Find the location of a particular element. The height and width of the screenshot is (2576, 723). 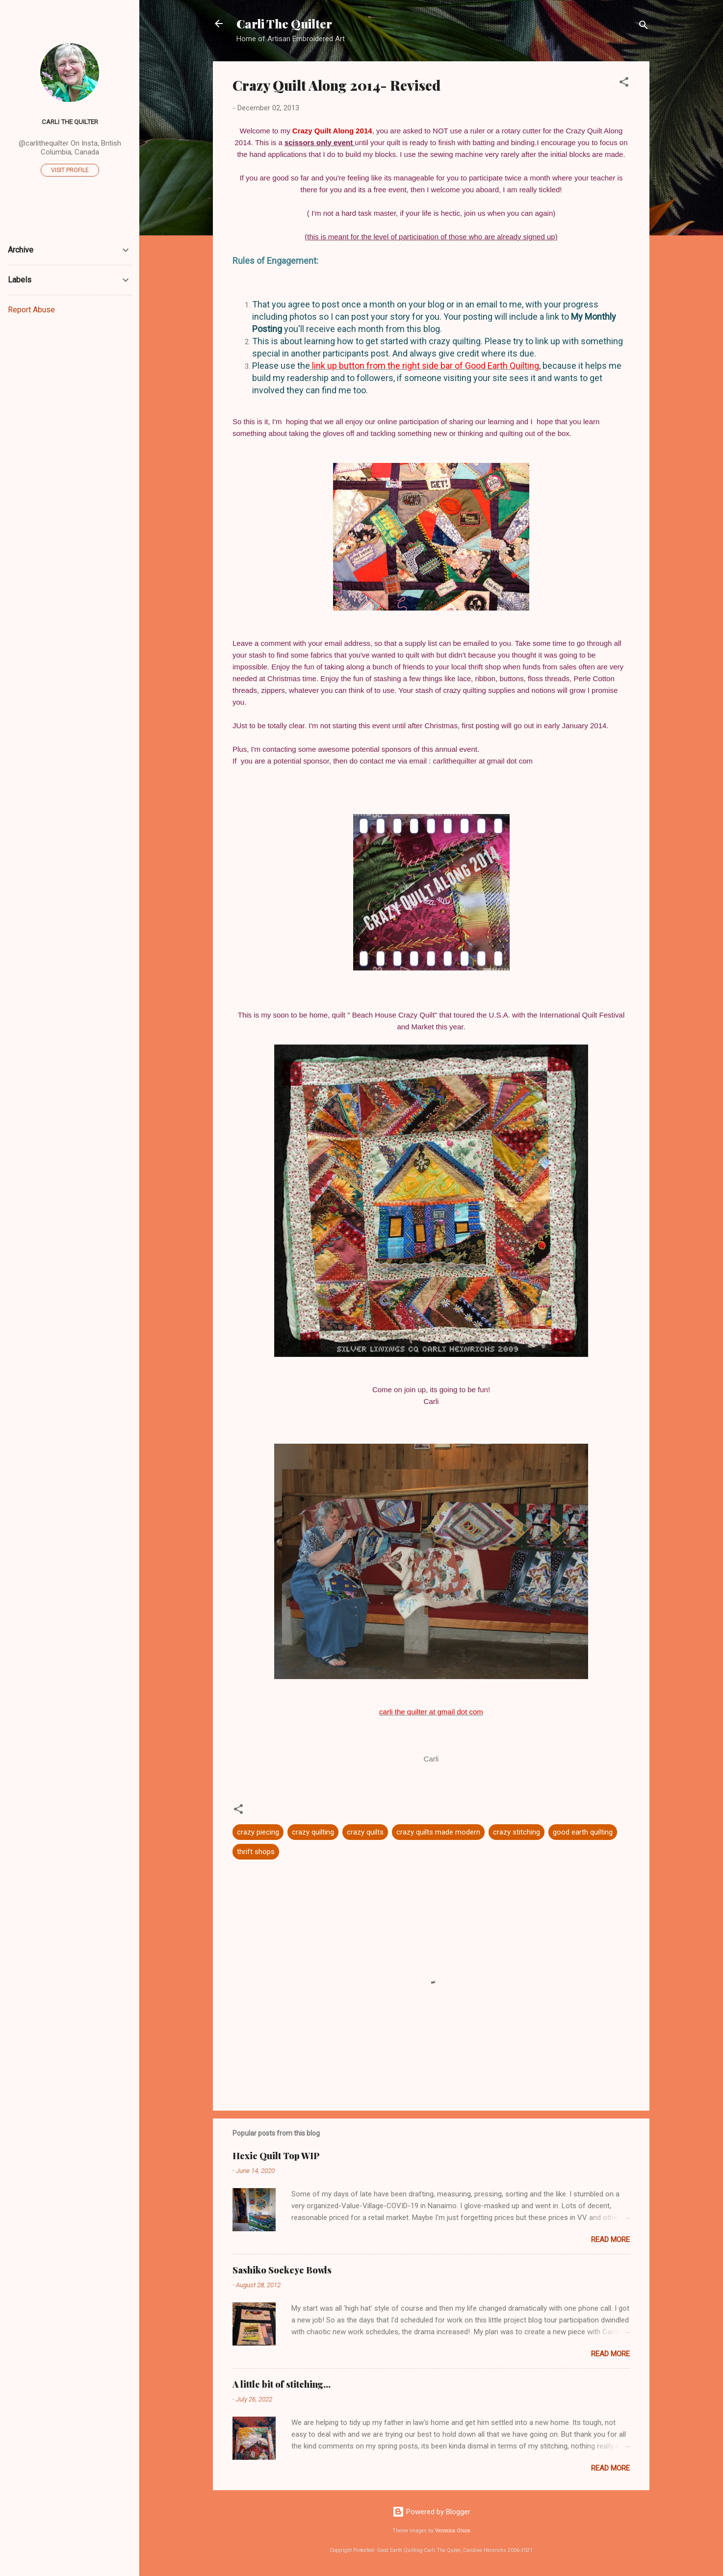

Visit profile is located at coordinates (70, 170).